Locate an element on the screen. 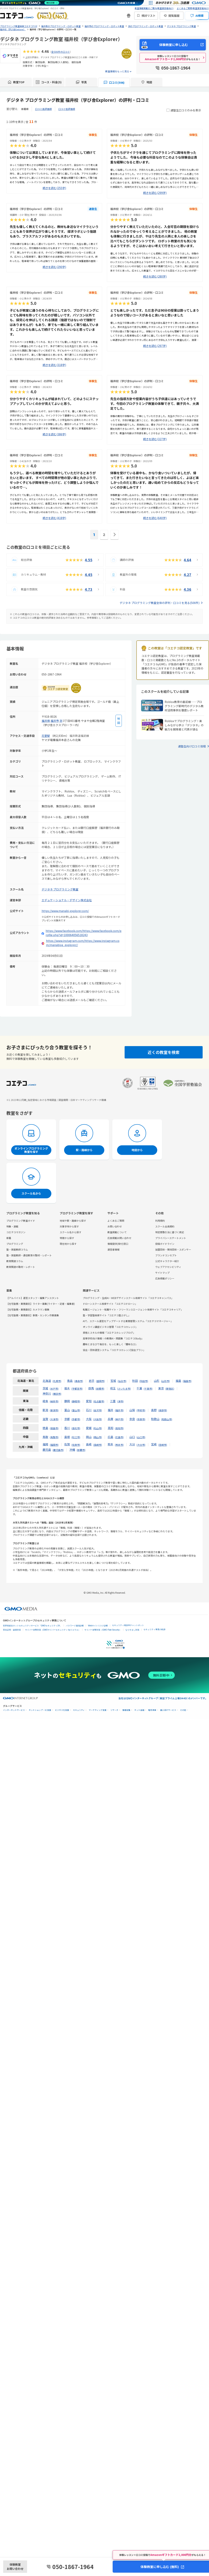 The height and width of the screenshot is (2576, 209). 情報収集 is located at coordinates (126, 1710).